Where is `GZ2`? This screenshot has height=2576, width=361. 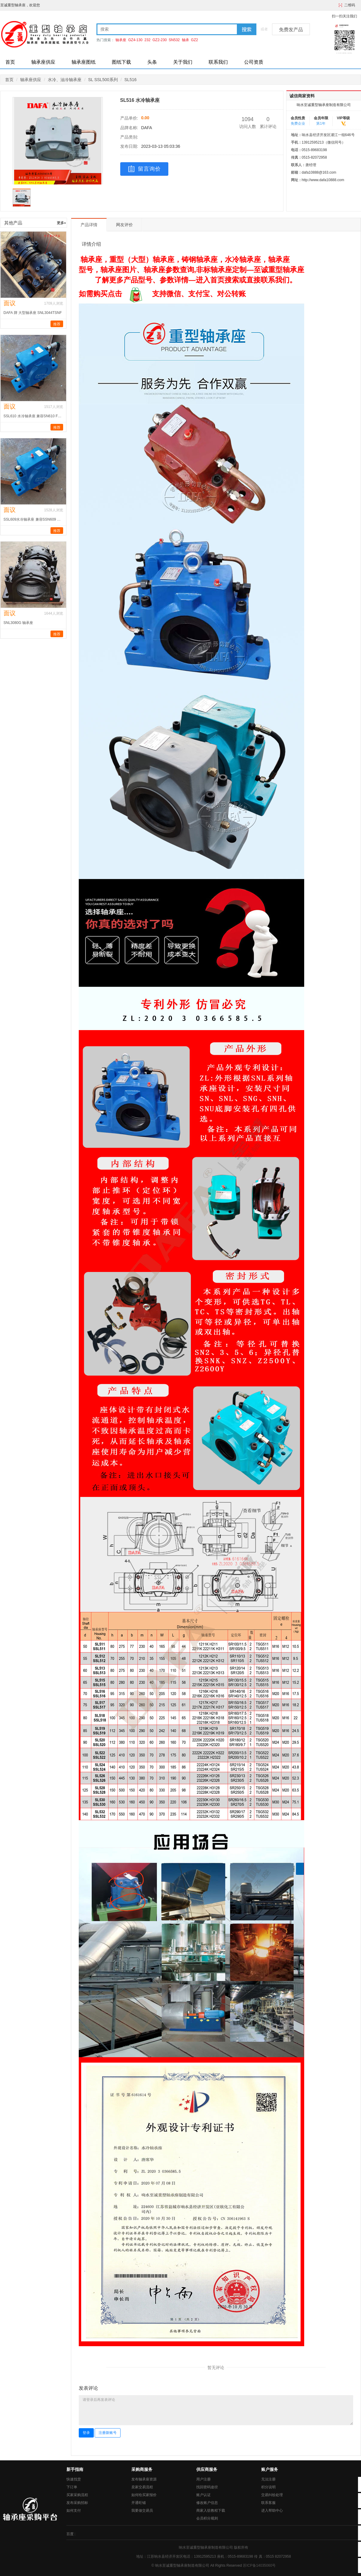 GZ2 is located at coordinates (194, 40).